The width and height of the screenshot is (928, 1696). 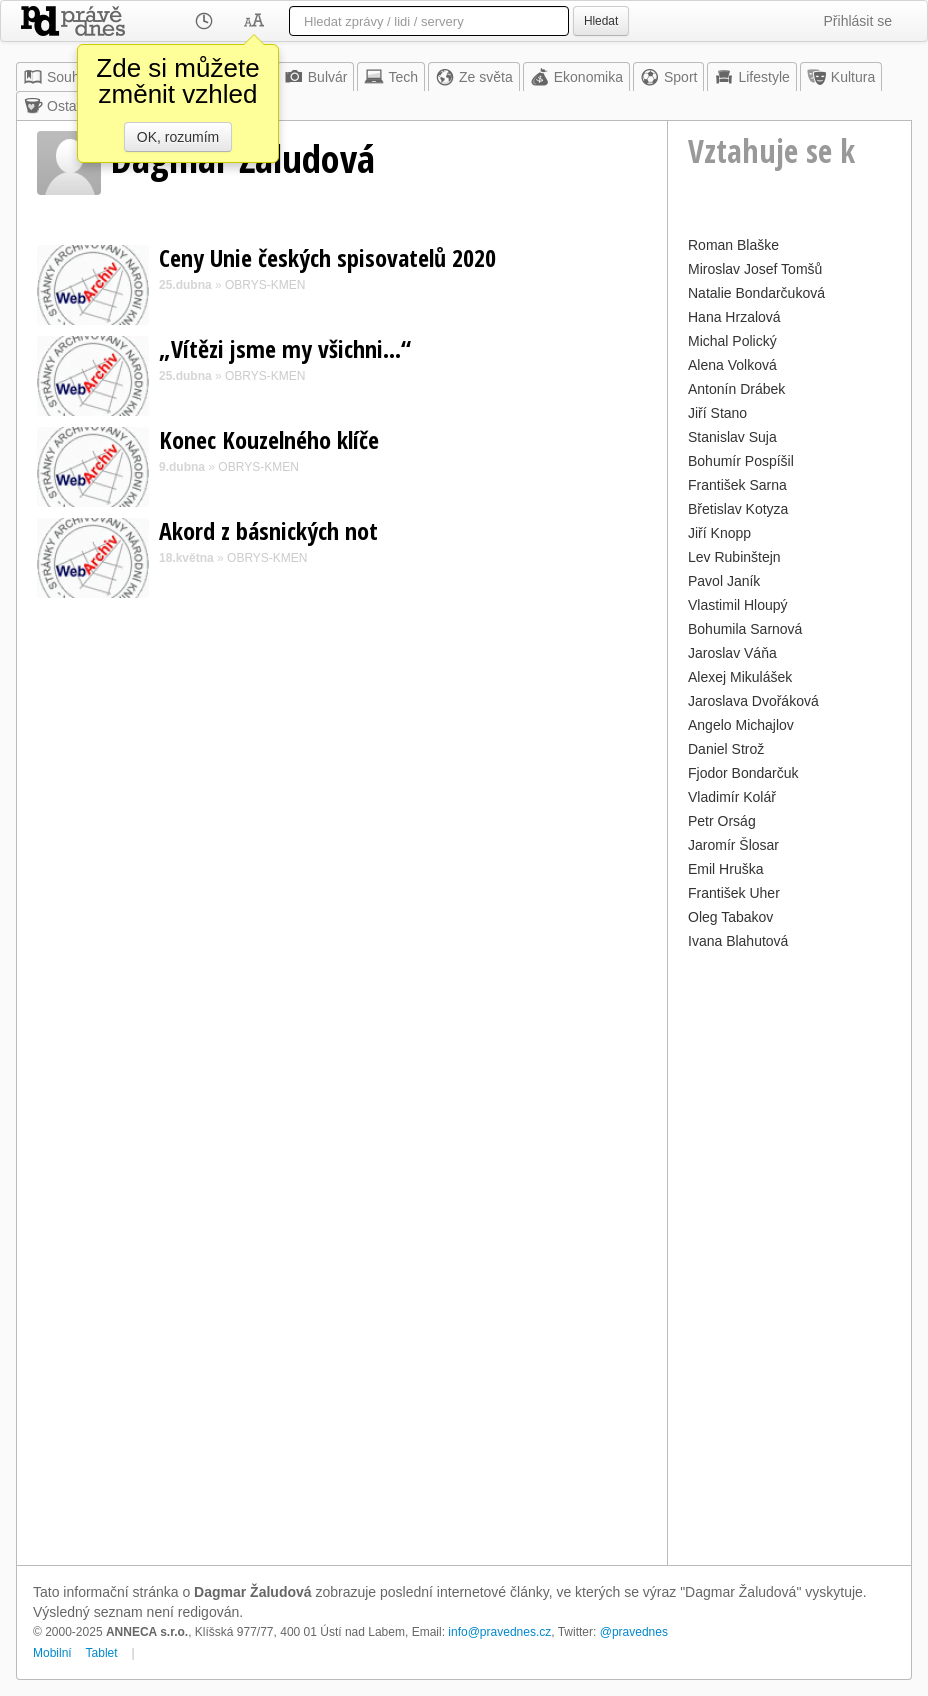 I want to click on Konec Kouzelného klíče, so click(x=269, y=439).